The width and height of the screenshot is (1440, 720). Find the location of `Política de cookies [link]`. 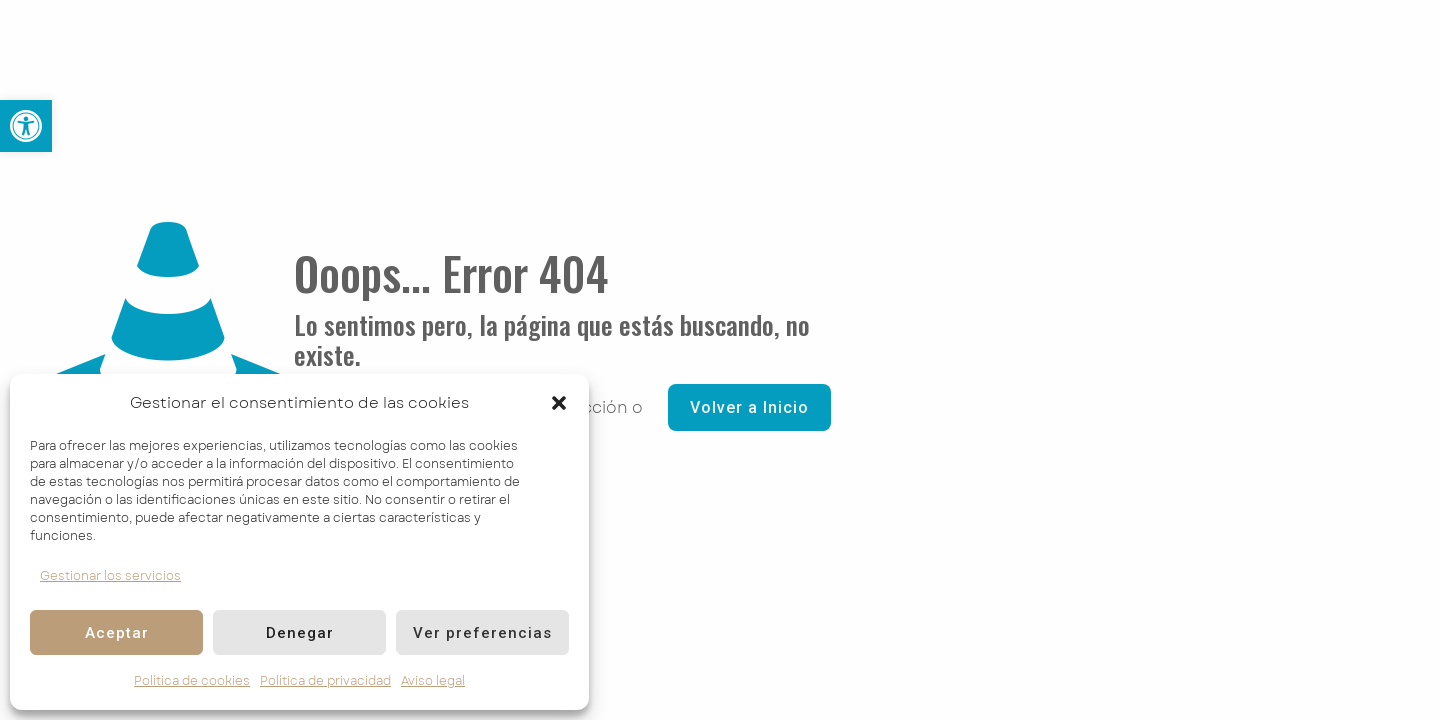

Política de cookies [link] is located at coordinates (192, 681).